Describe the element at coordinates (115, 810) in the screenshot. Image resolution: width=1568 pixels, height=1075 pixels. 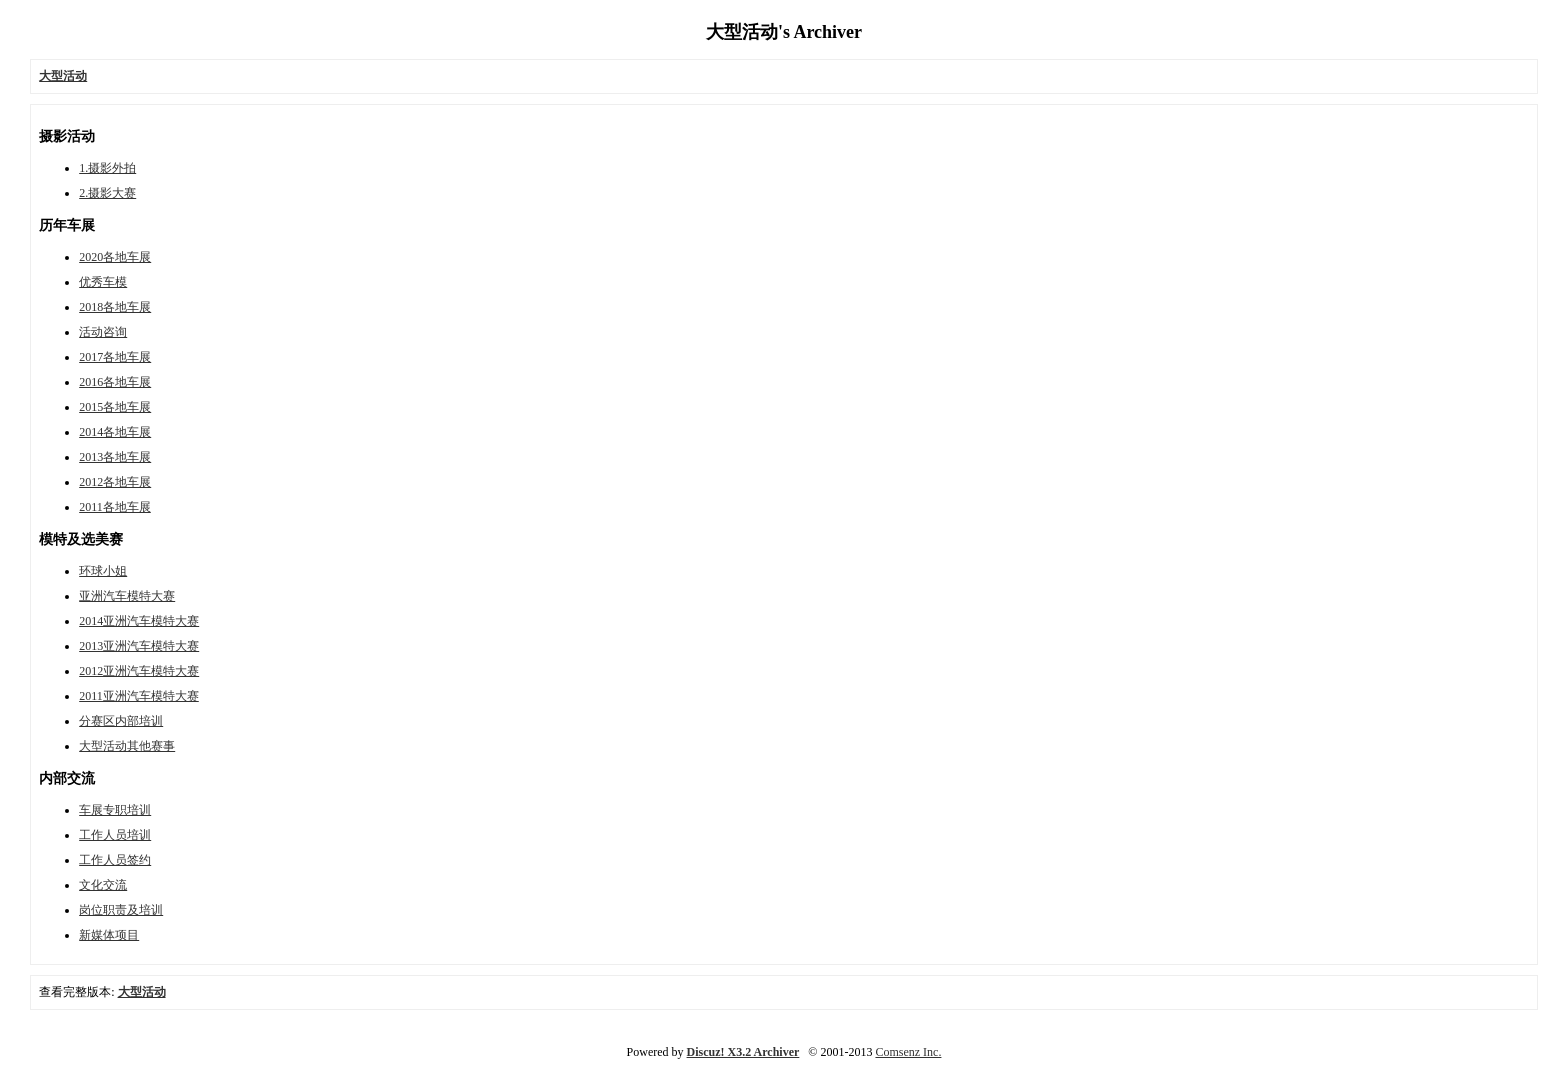
I see `车展专职培训` at that location.